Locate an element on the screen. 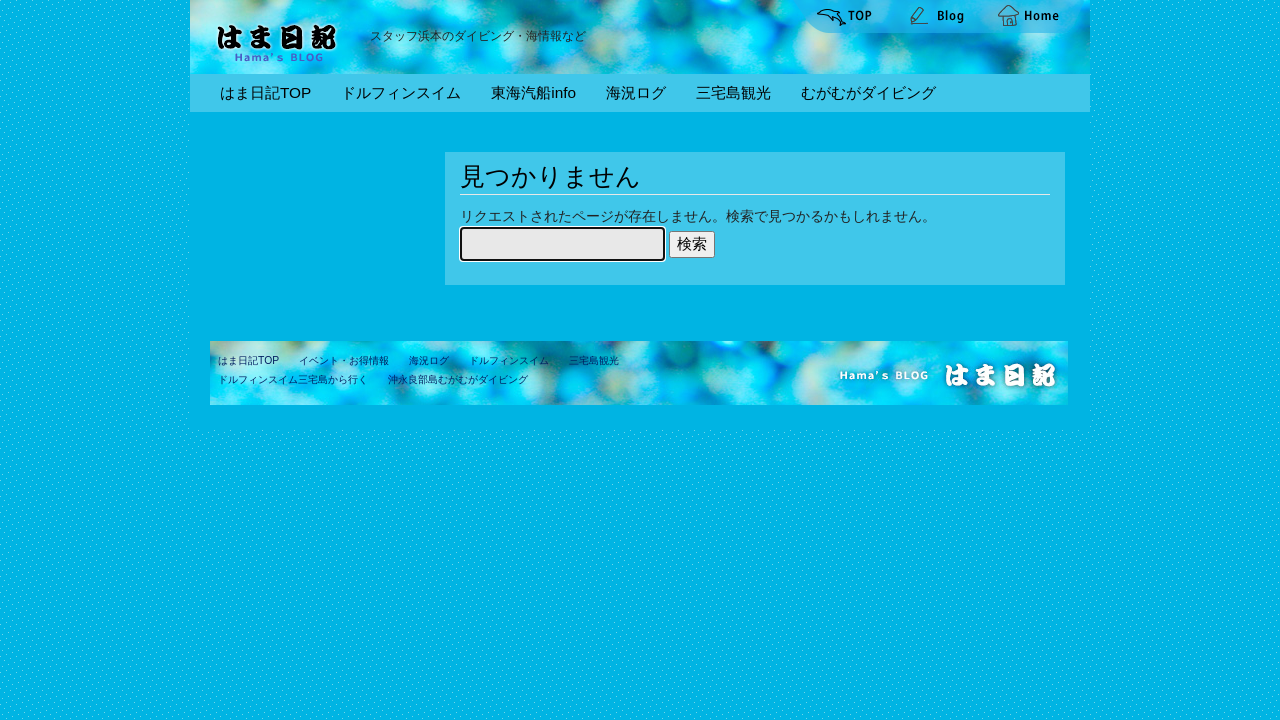 This screenshot has width=1280, height=720. 沖永良部島むがむがダイビング is located at coordinates (458, 379).